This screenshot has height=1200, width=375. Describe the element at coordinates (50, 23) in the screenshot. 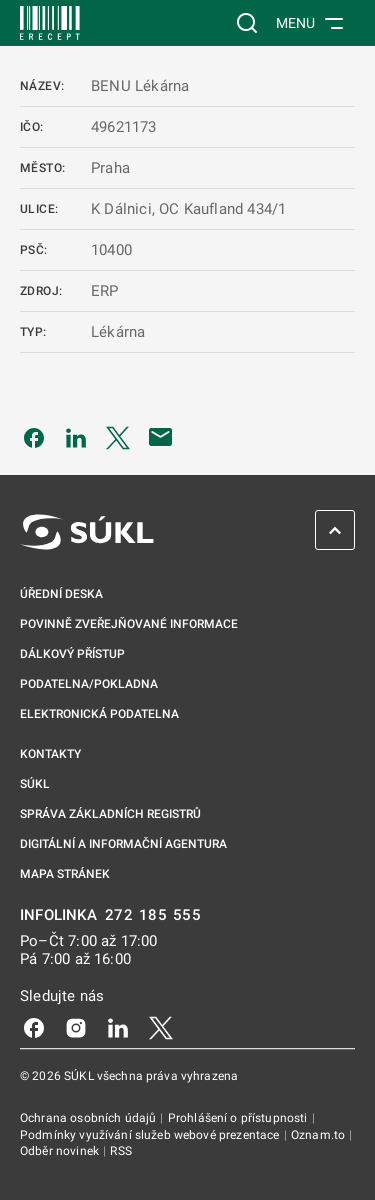

I see `[SÚKL]` at that location.